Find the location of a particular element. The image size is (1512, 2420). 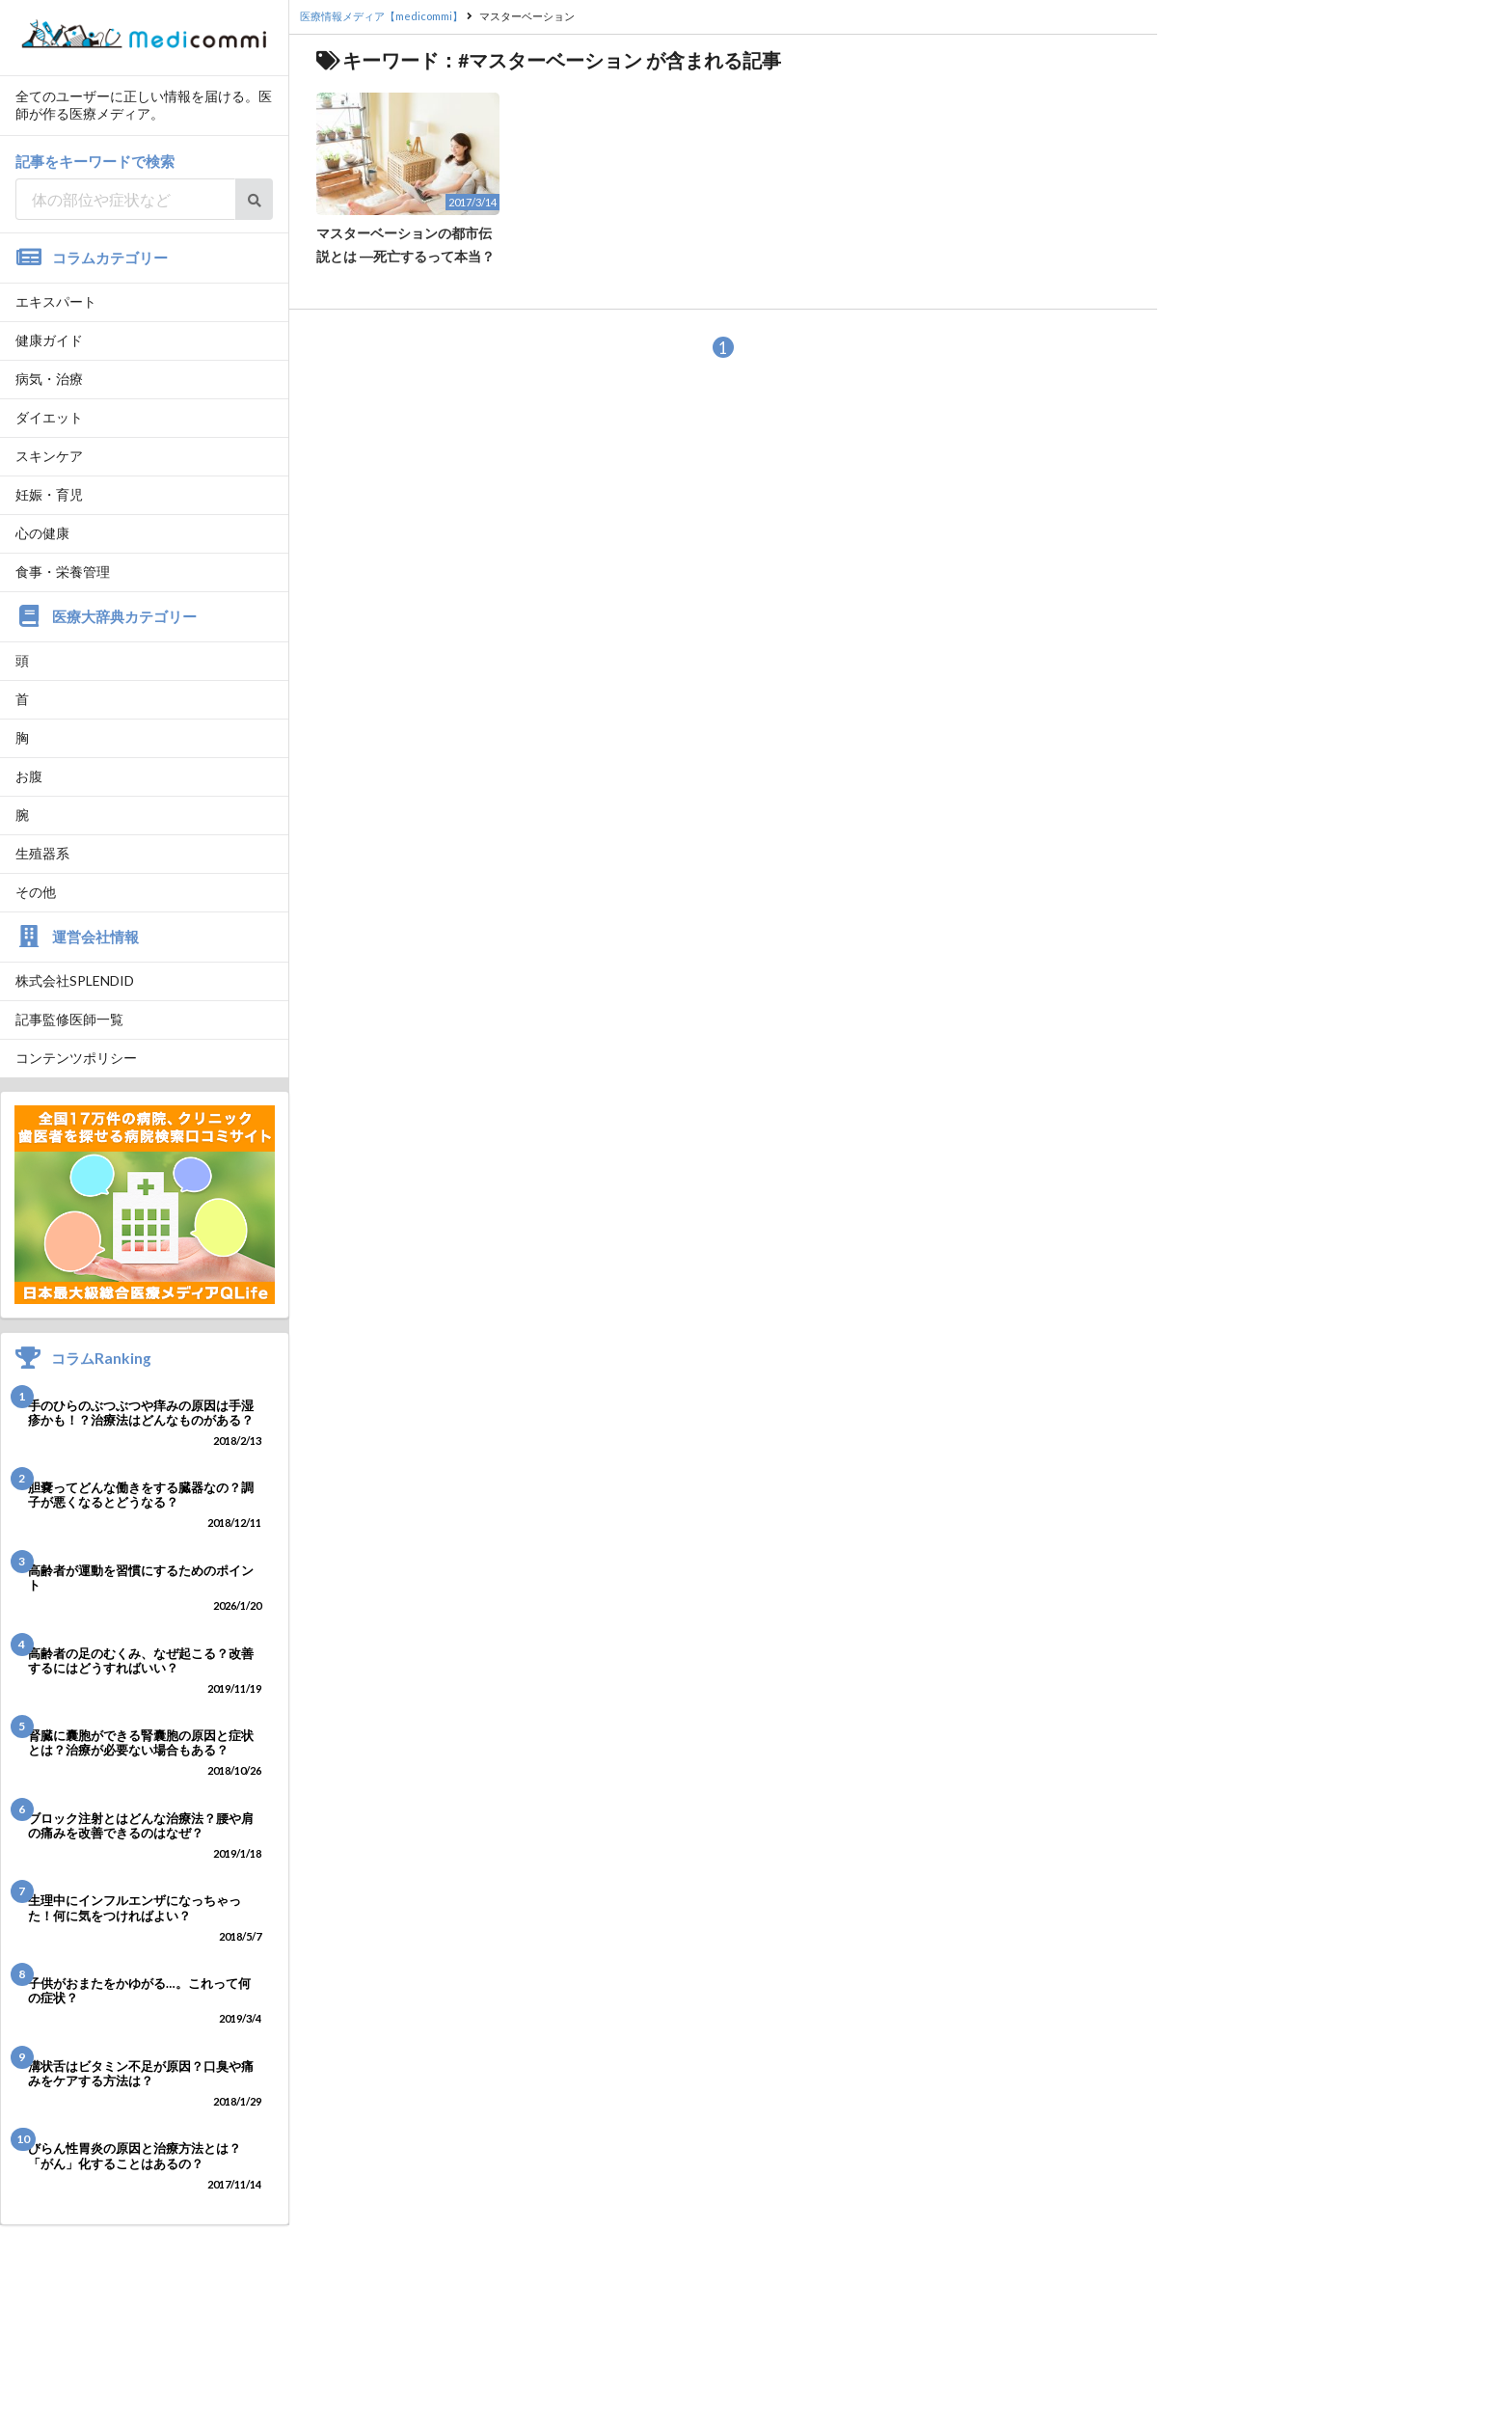

食事・栄養管理 is located at coordinates (62, 571).